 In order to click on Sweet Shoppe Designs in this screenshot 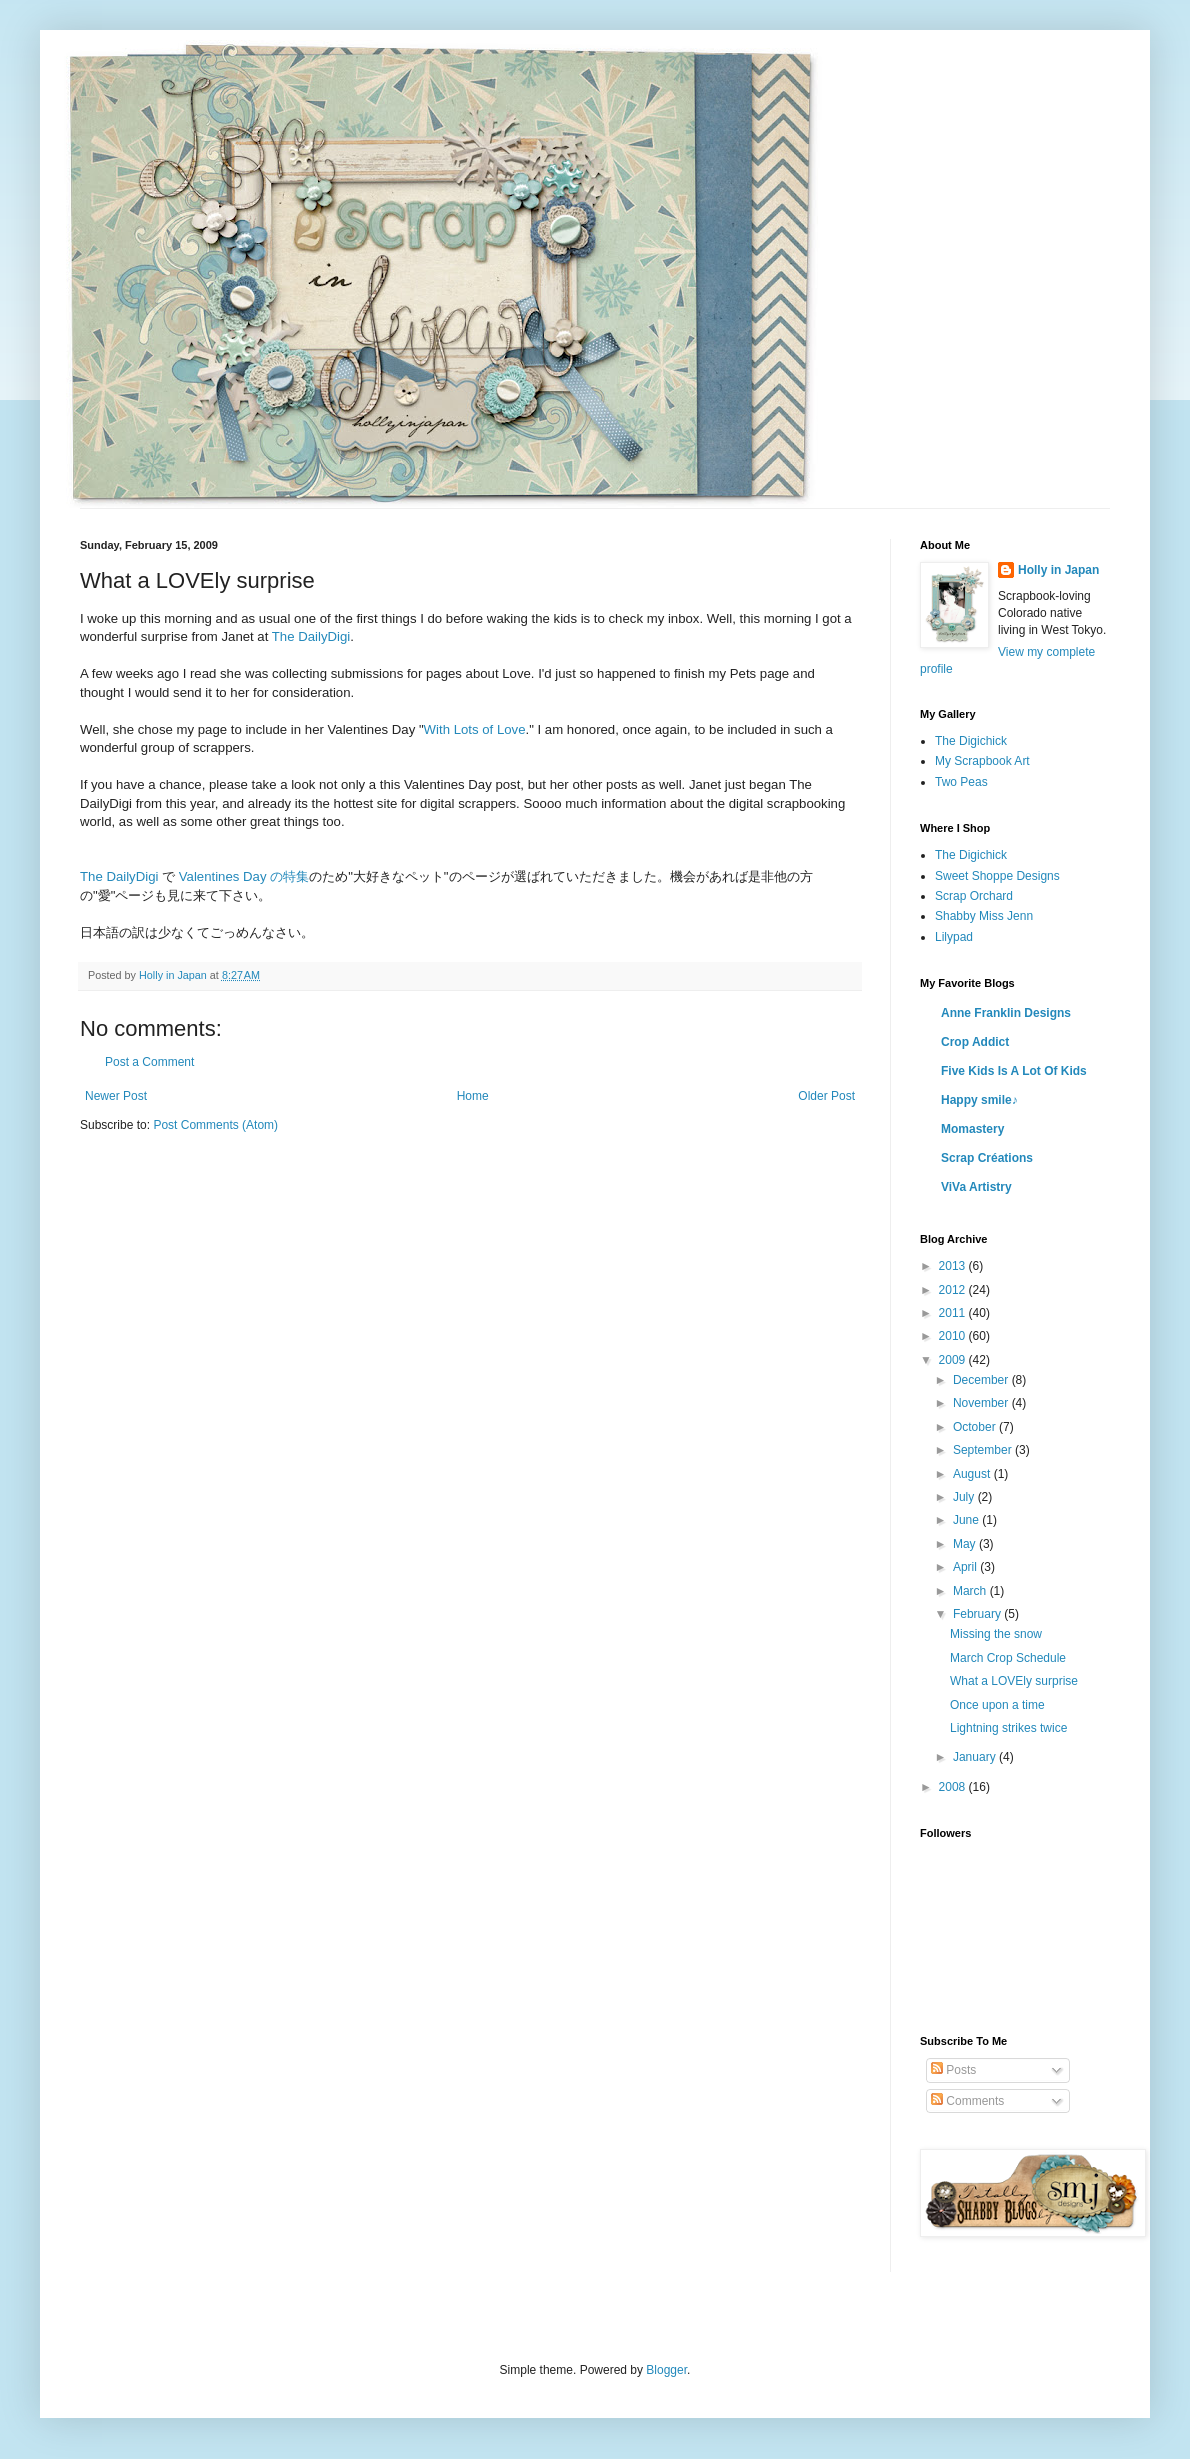, I will do `click(997, 876)`.